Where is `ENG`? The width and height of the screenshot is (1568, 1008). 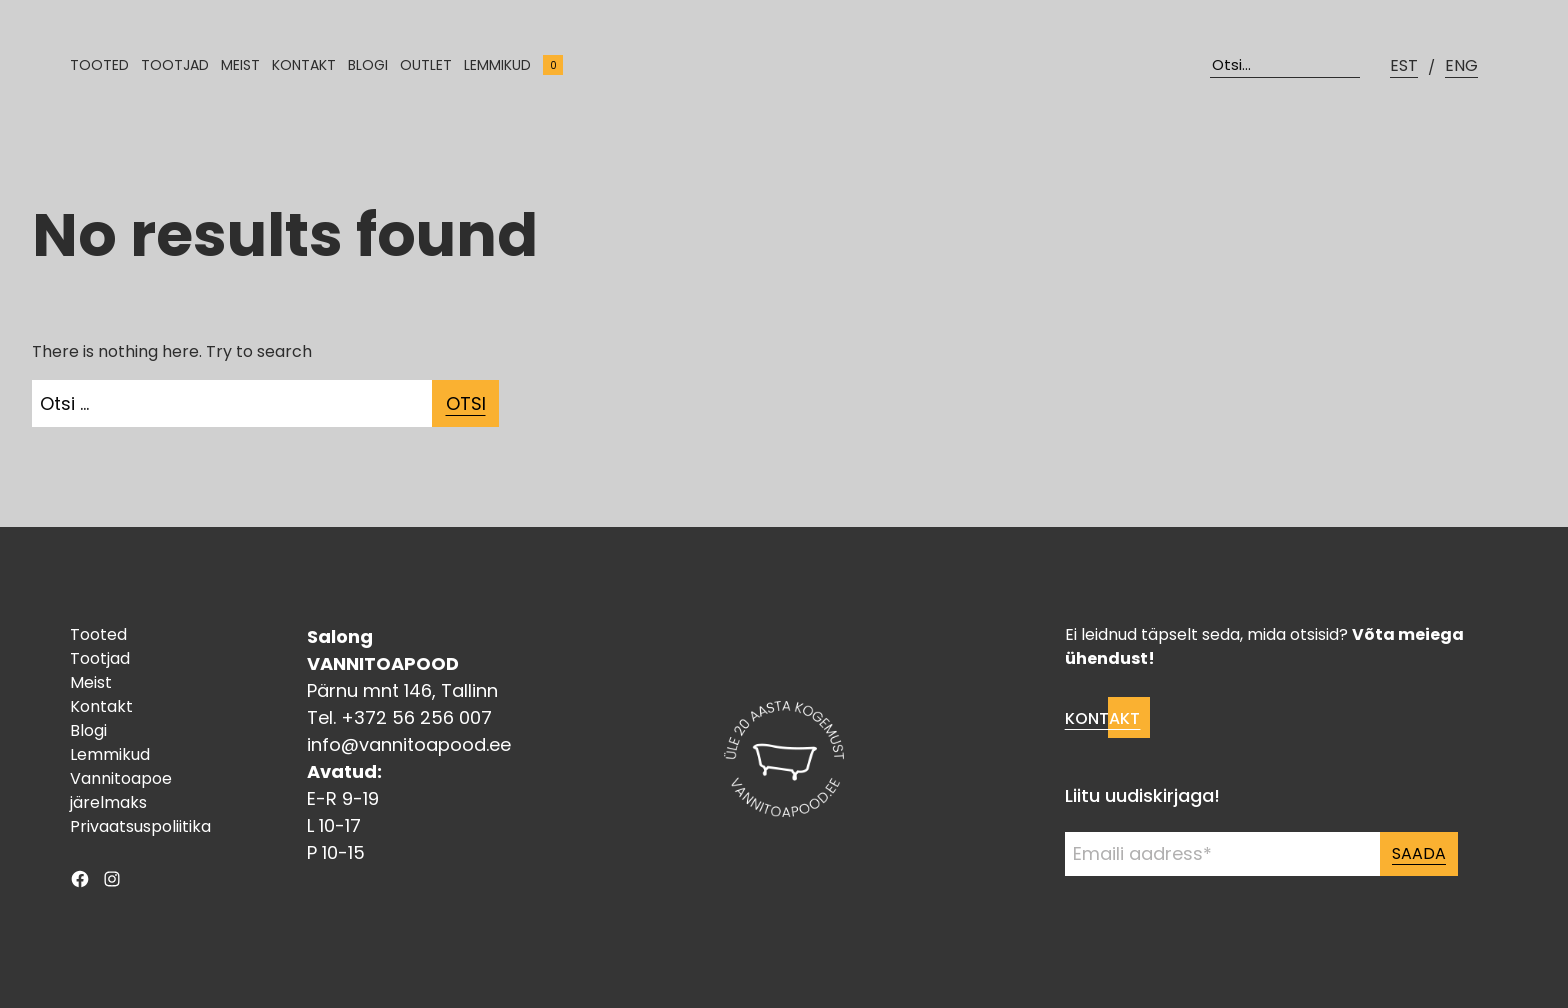
ENG is located at coordinates (1461, 65).